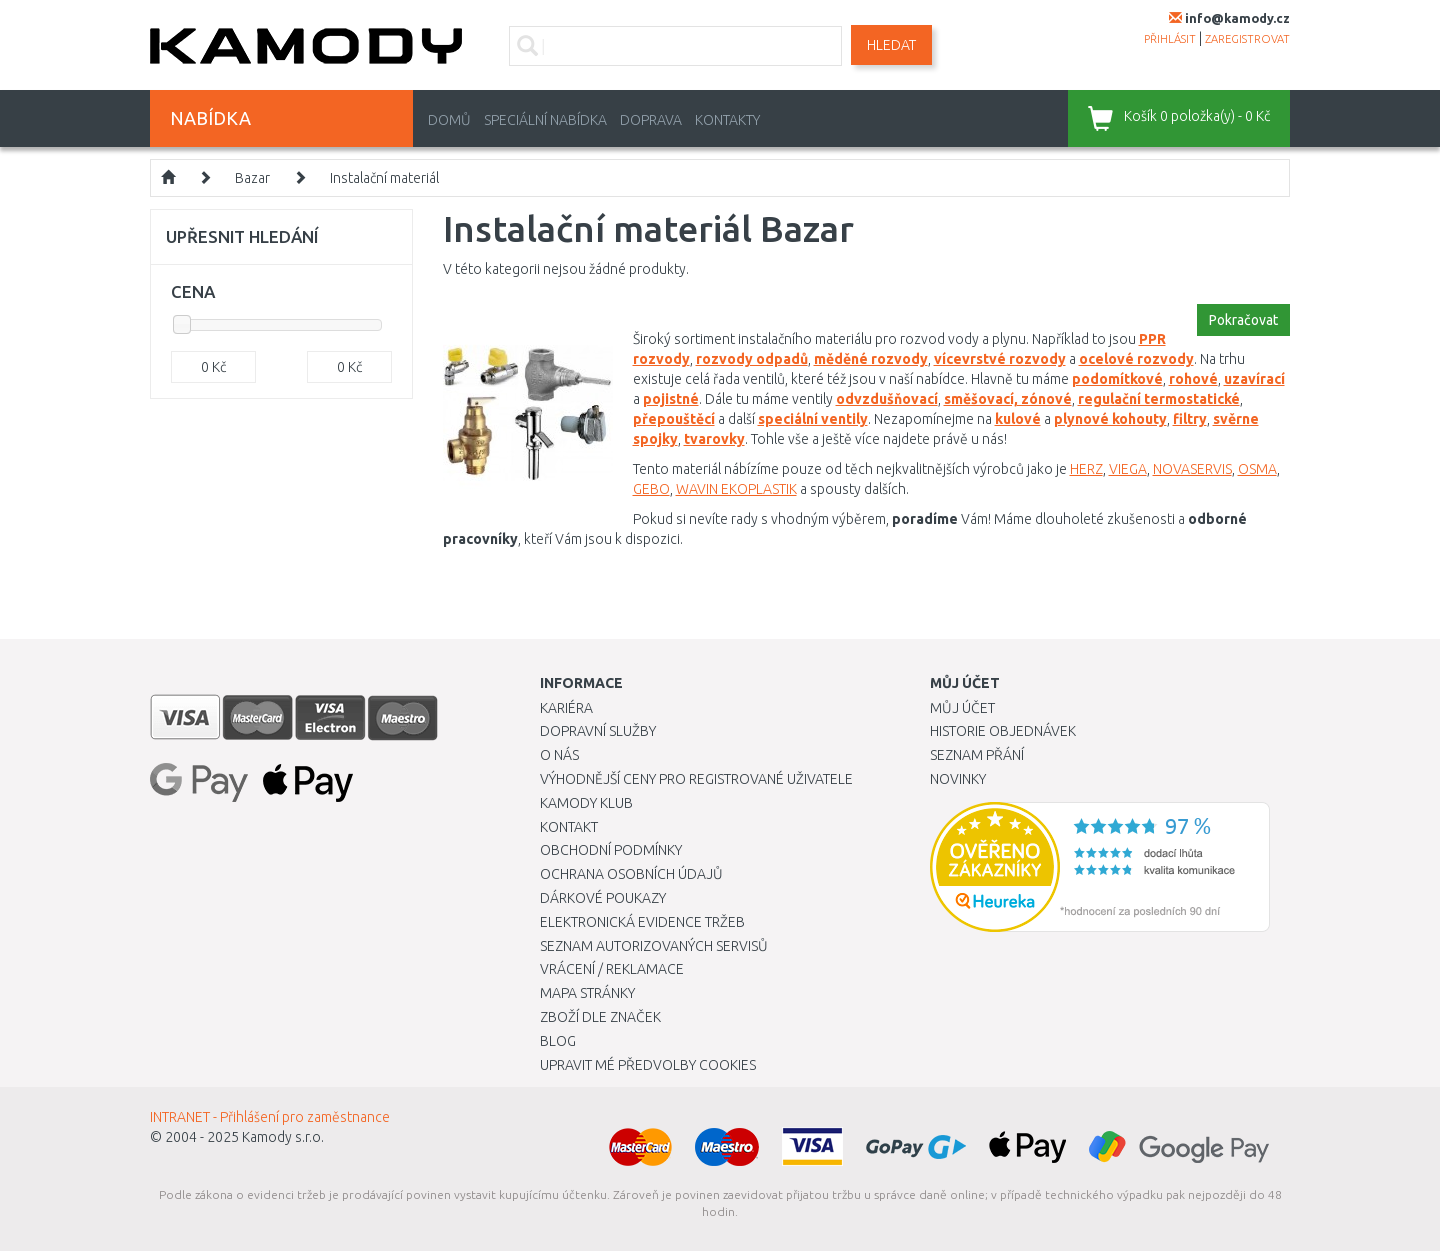 This screenshot has width=1440, height=1251. I want to click on Speciální nabídka, so click(545, 120).